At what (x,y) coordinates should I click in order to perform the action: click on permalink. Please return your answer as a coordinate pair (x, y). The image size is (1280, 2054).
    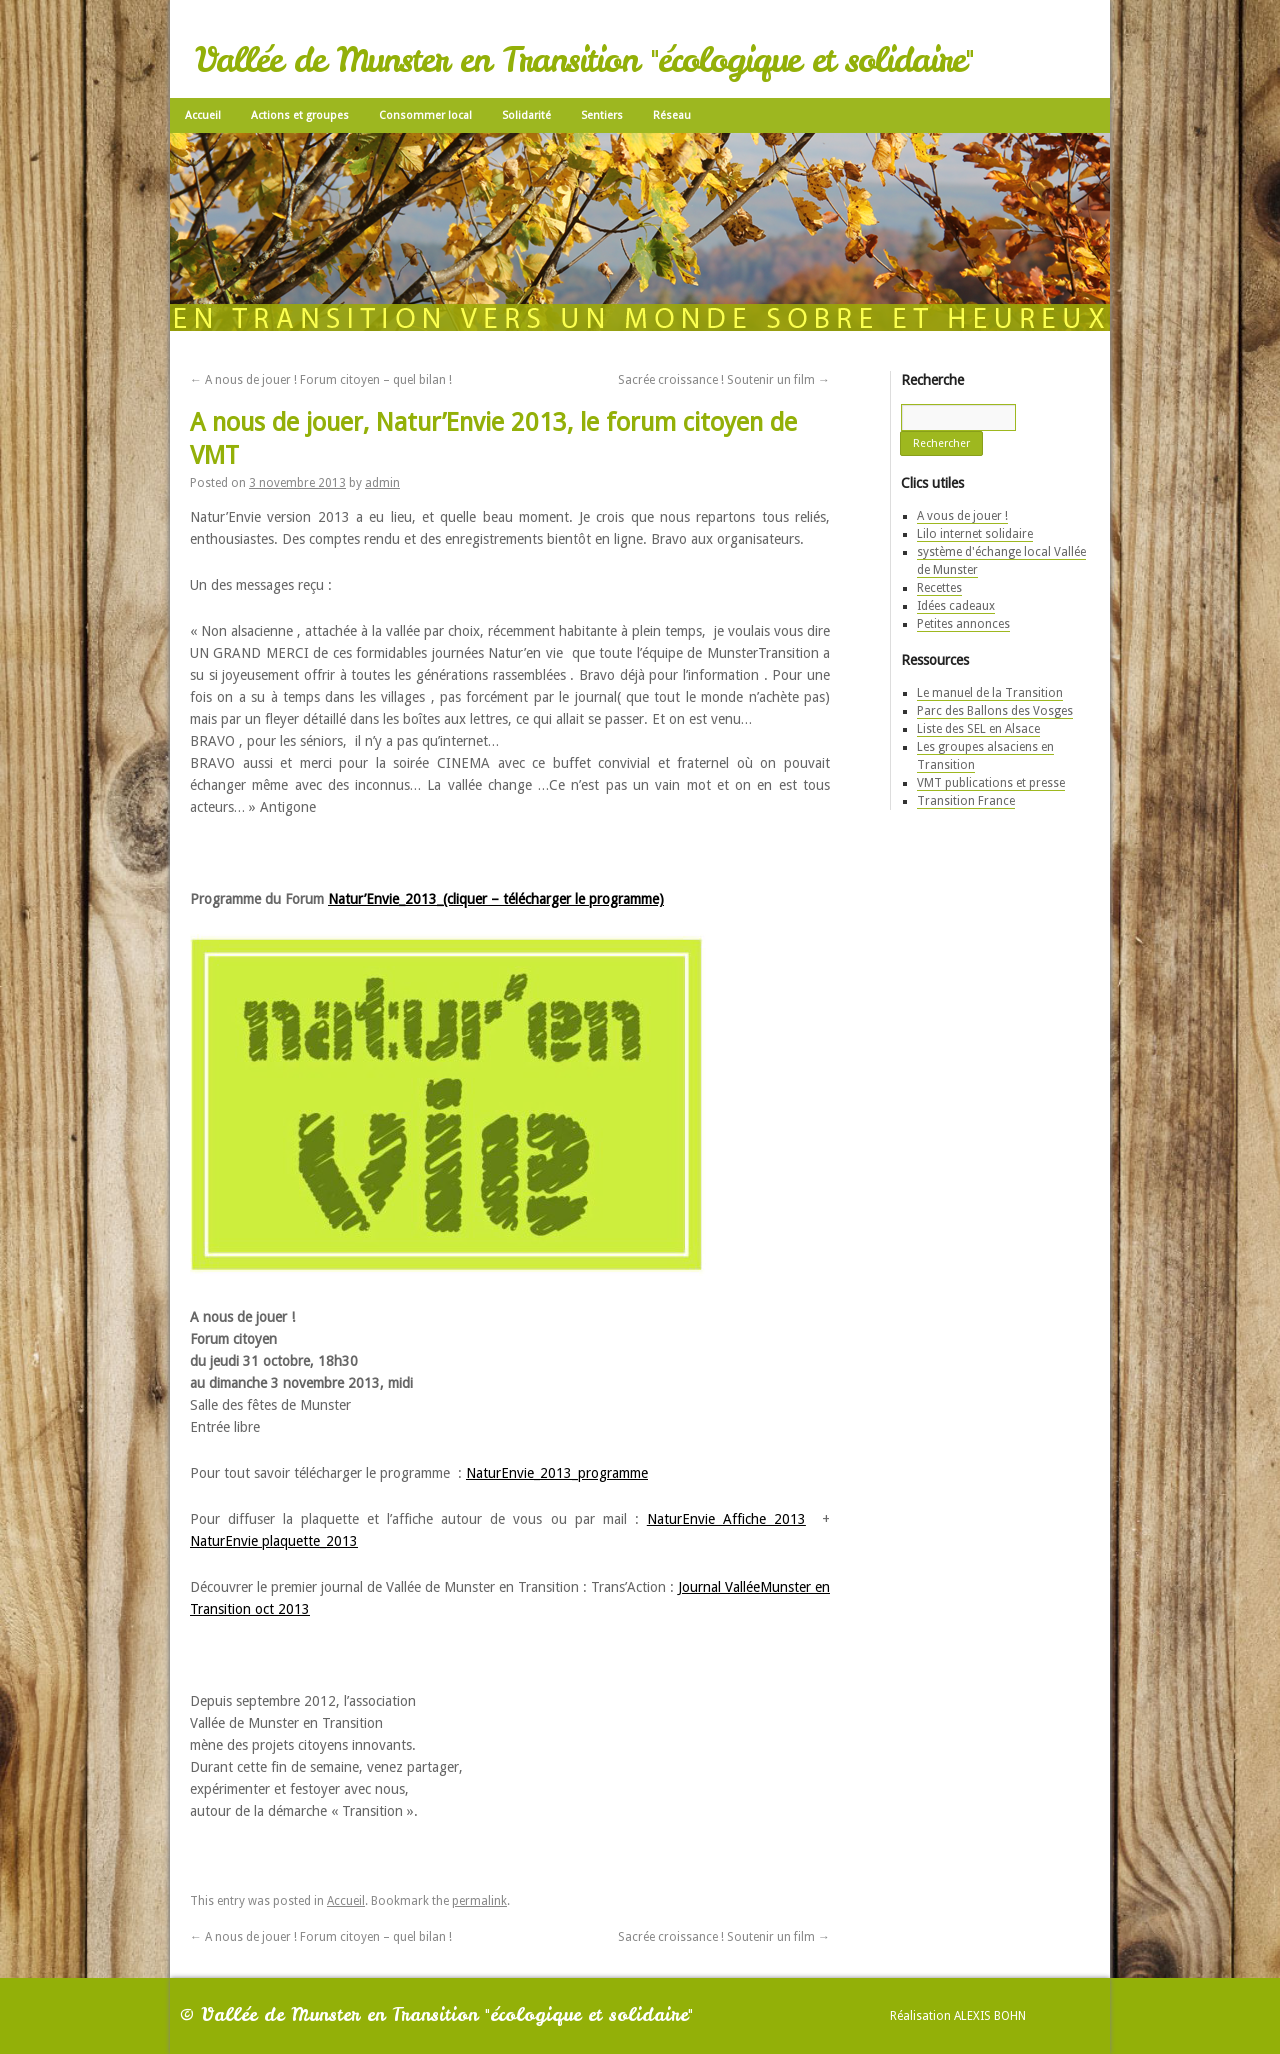
    Looking at the image, I should click on (479, 1901).